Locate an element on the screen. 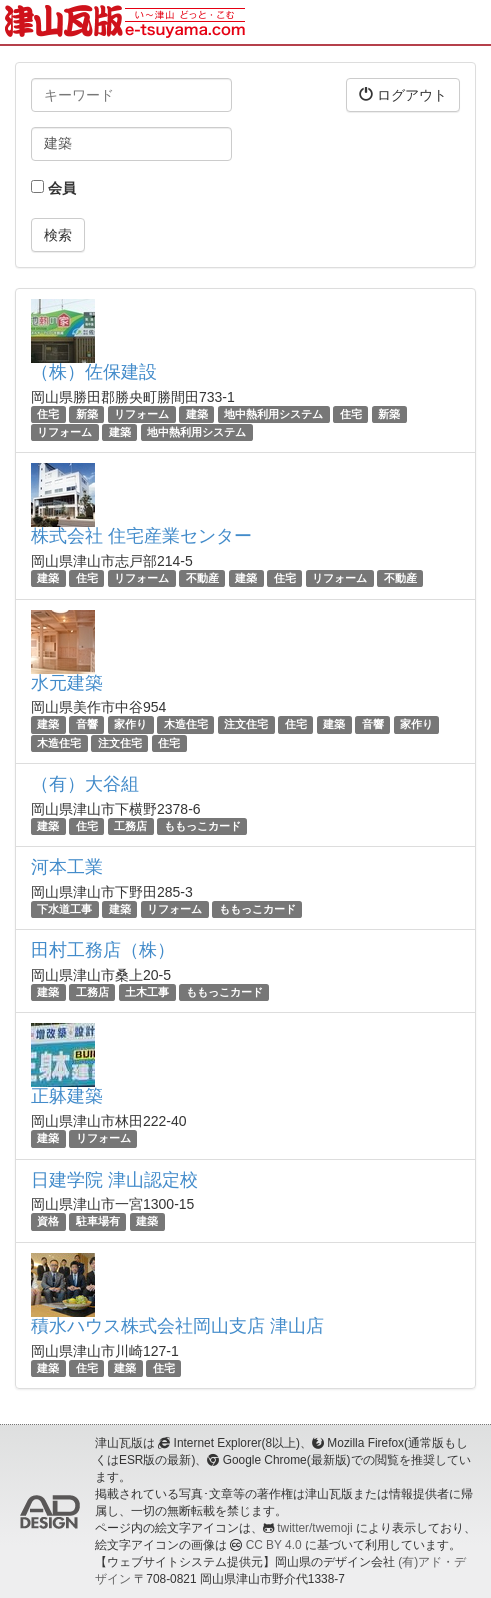  CC BY 4.0 is located at coordinates (274, 1545).